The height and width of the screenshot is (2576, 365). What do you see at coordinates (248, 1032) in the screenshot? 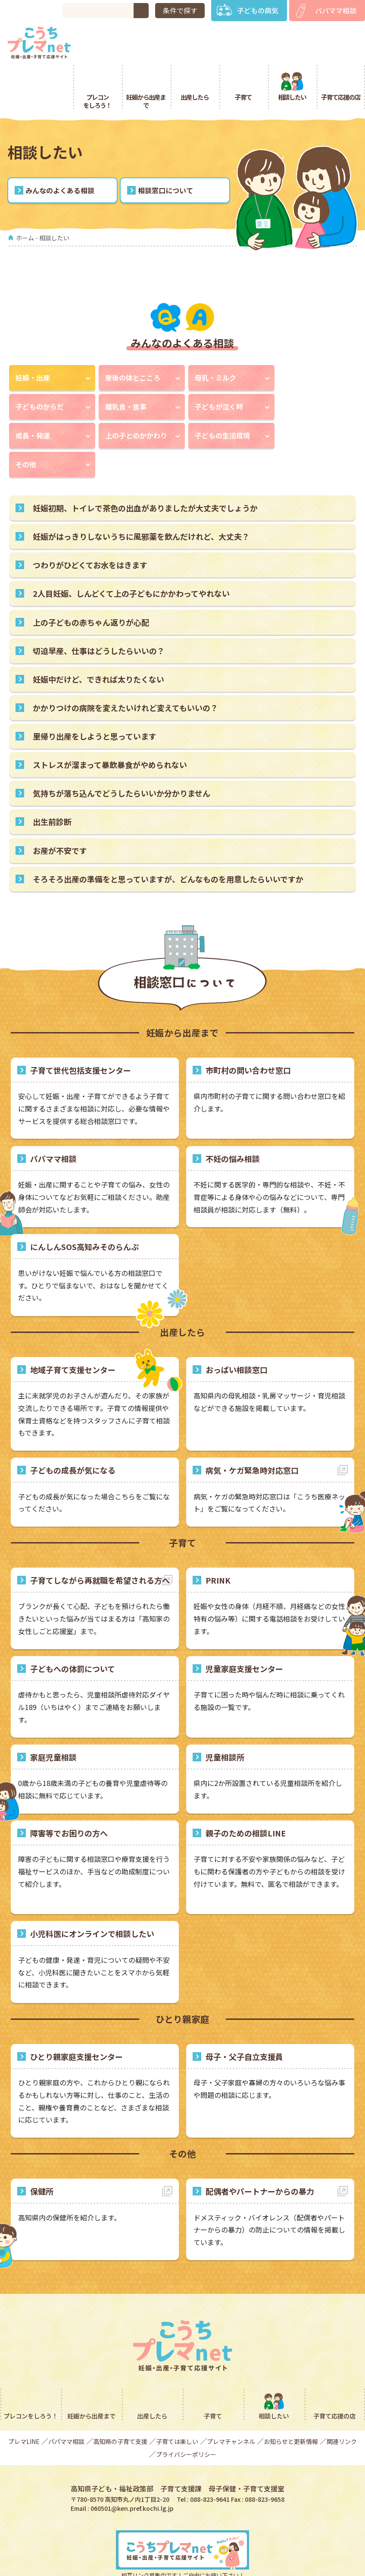
I see `市町村の問い合わせ窓口` at bounding box center [248, 1032].